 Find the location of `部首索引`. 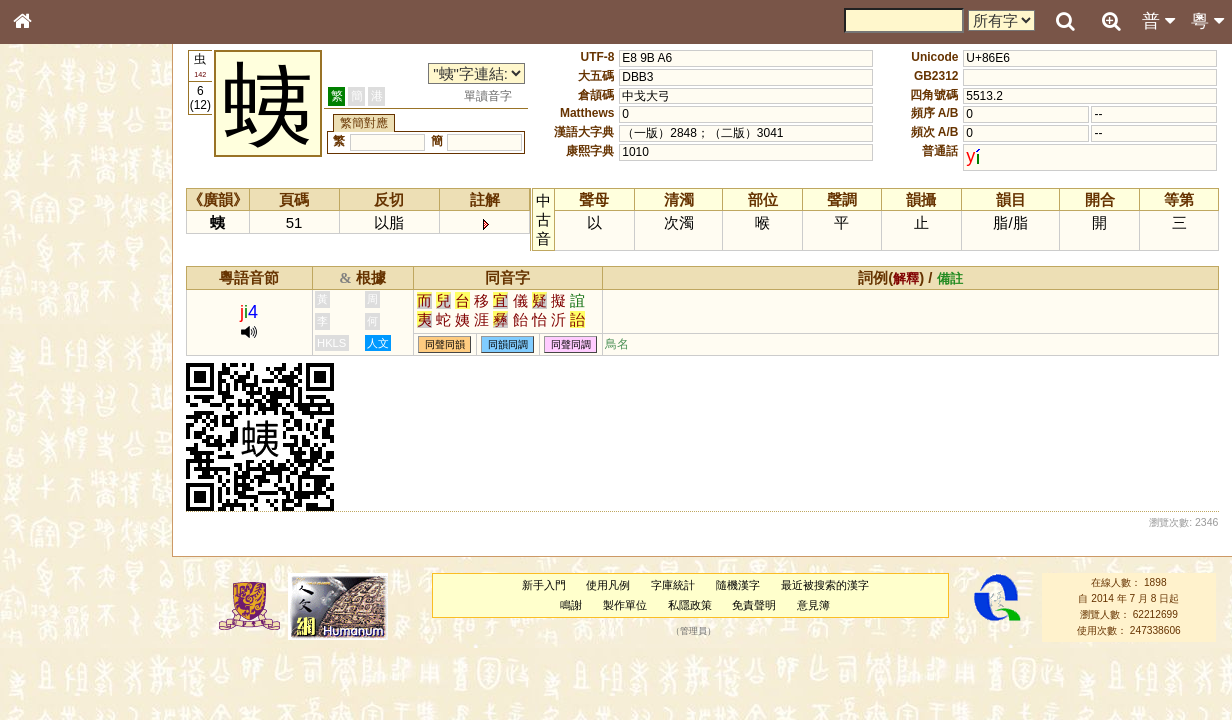

部首索引 is located at coordinates (49, 268).